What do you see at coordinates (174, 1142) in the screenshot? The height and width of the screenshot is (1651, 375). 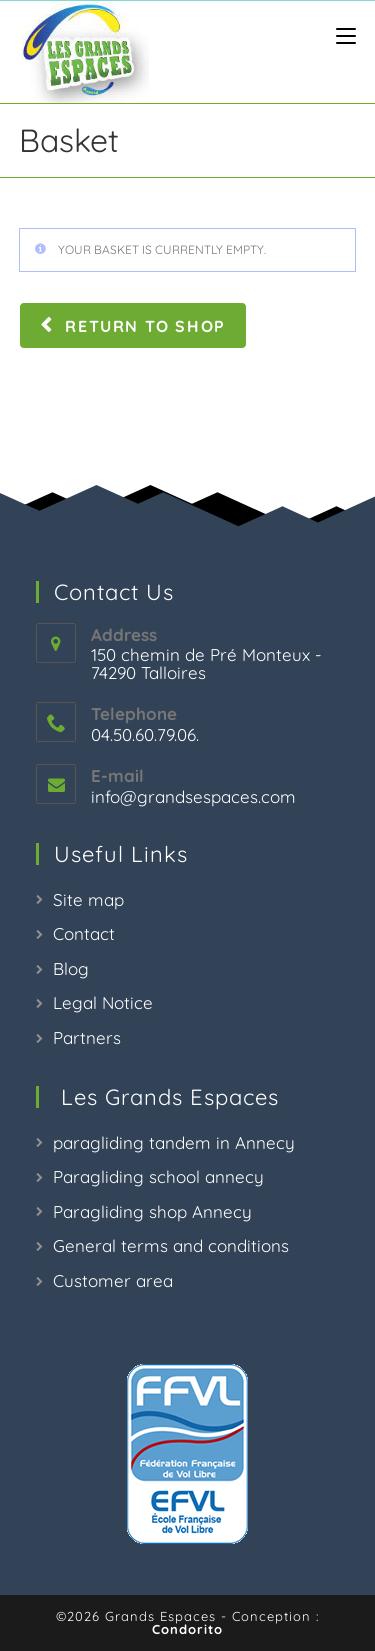 I see `paragliding tandem in Annecy` at bounding box center [174, 1142].